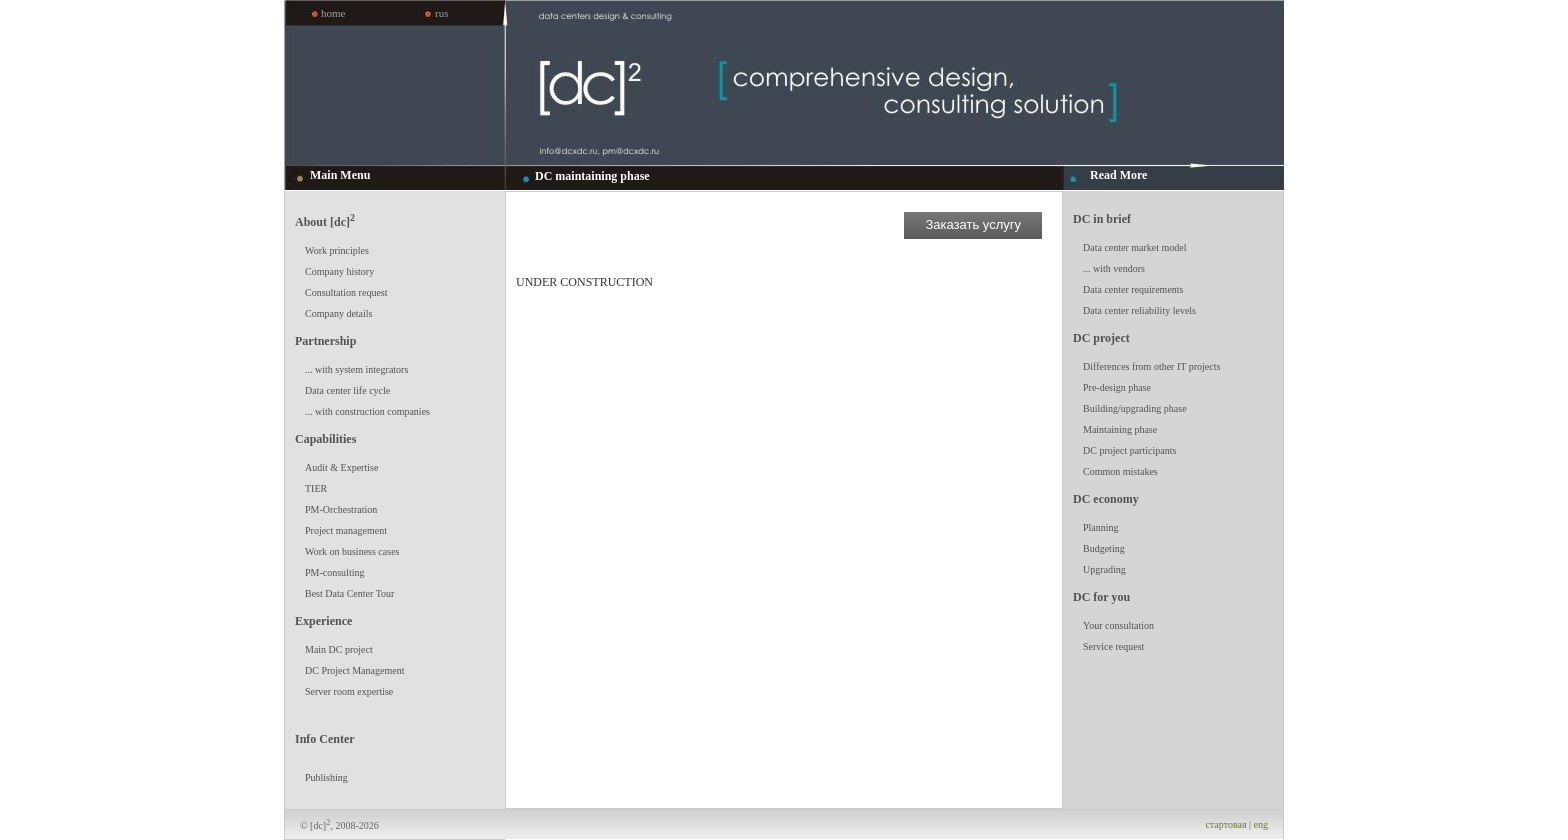 The width and height of the screenshot is (1568, 840). I want to click on Data center market model, so click(1135, 247).